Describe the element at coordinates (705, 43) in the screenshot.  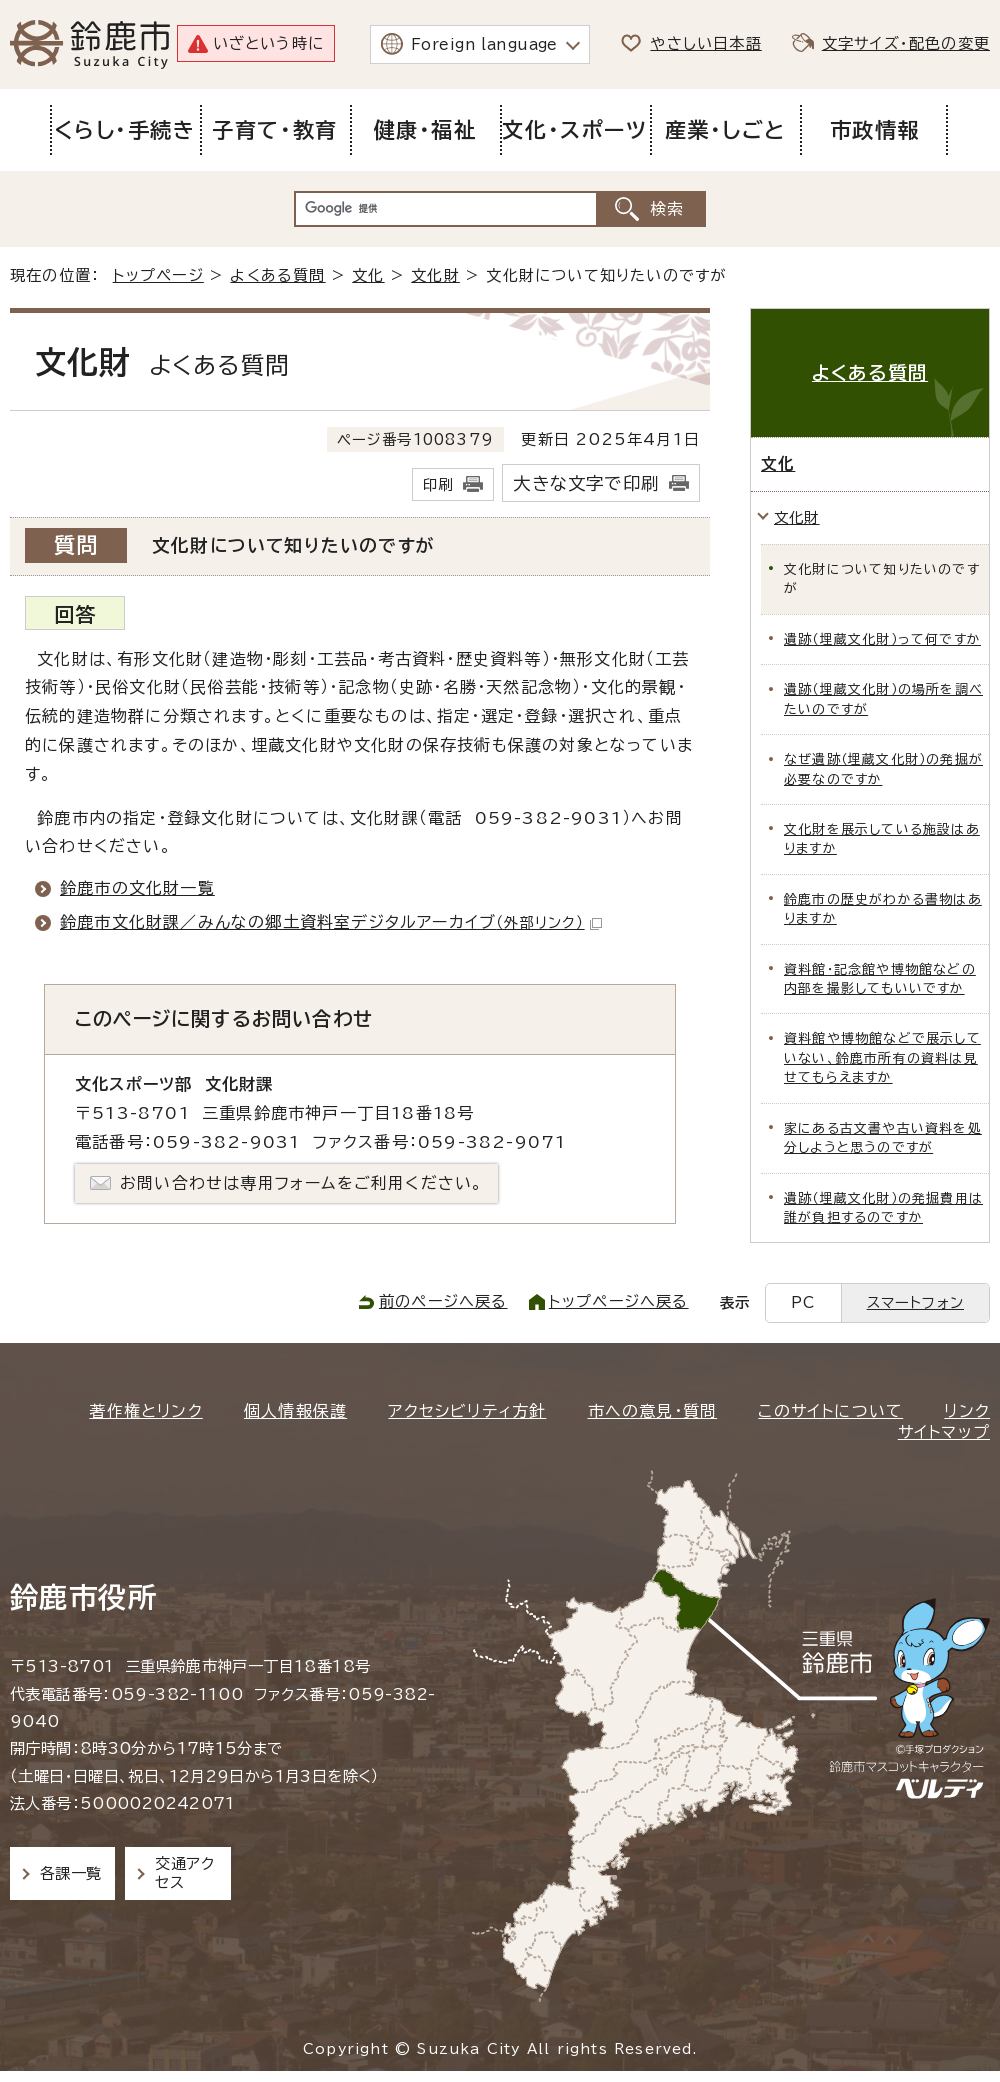
I see `やさしい日本語` at that location.